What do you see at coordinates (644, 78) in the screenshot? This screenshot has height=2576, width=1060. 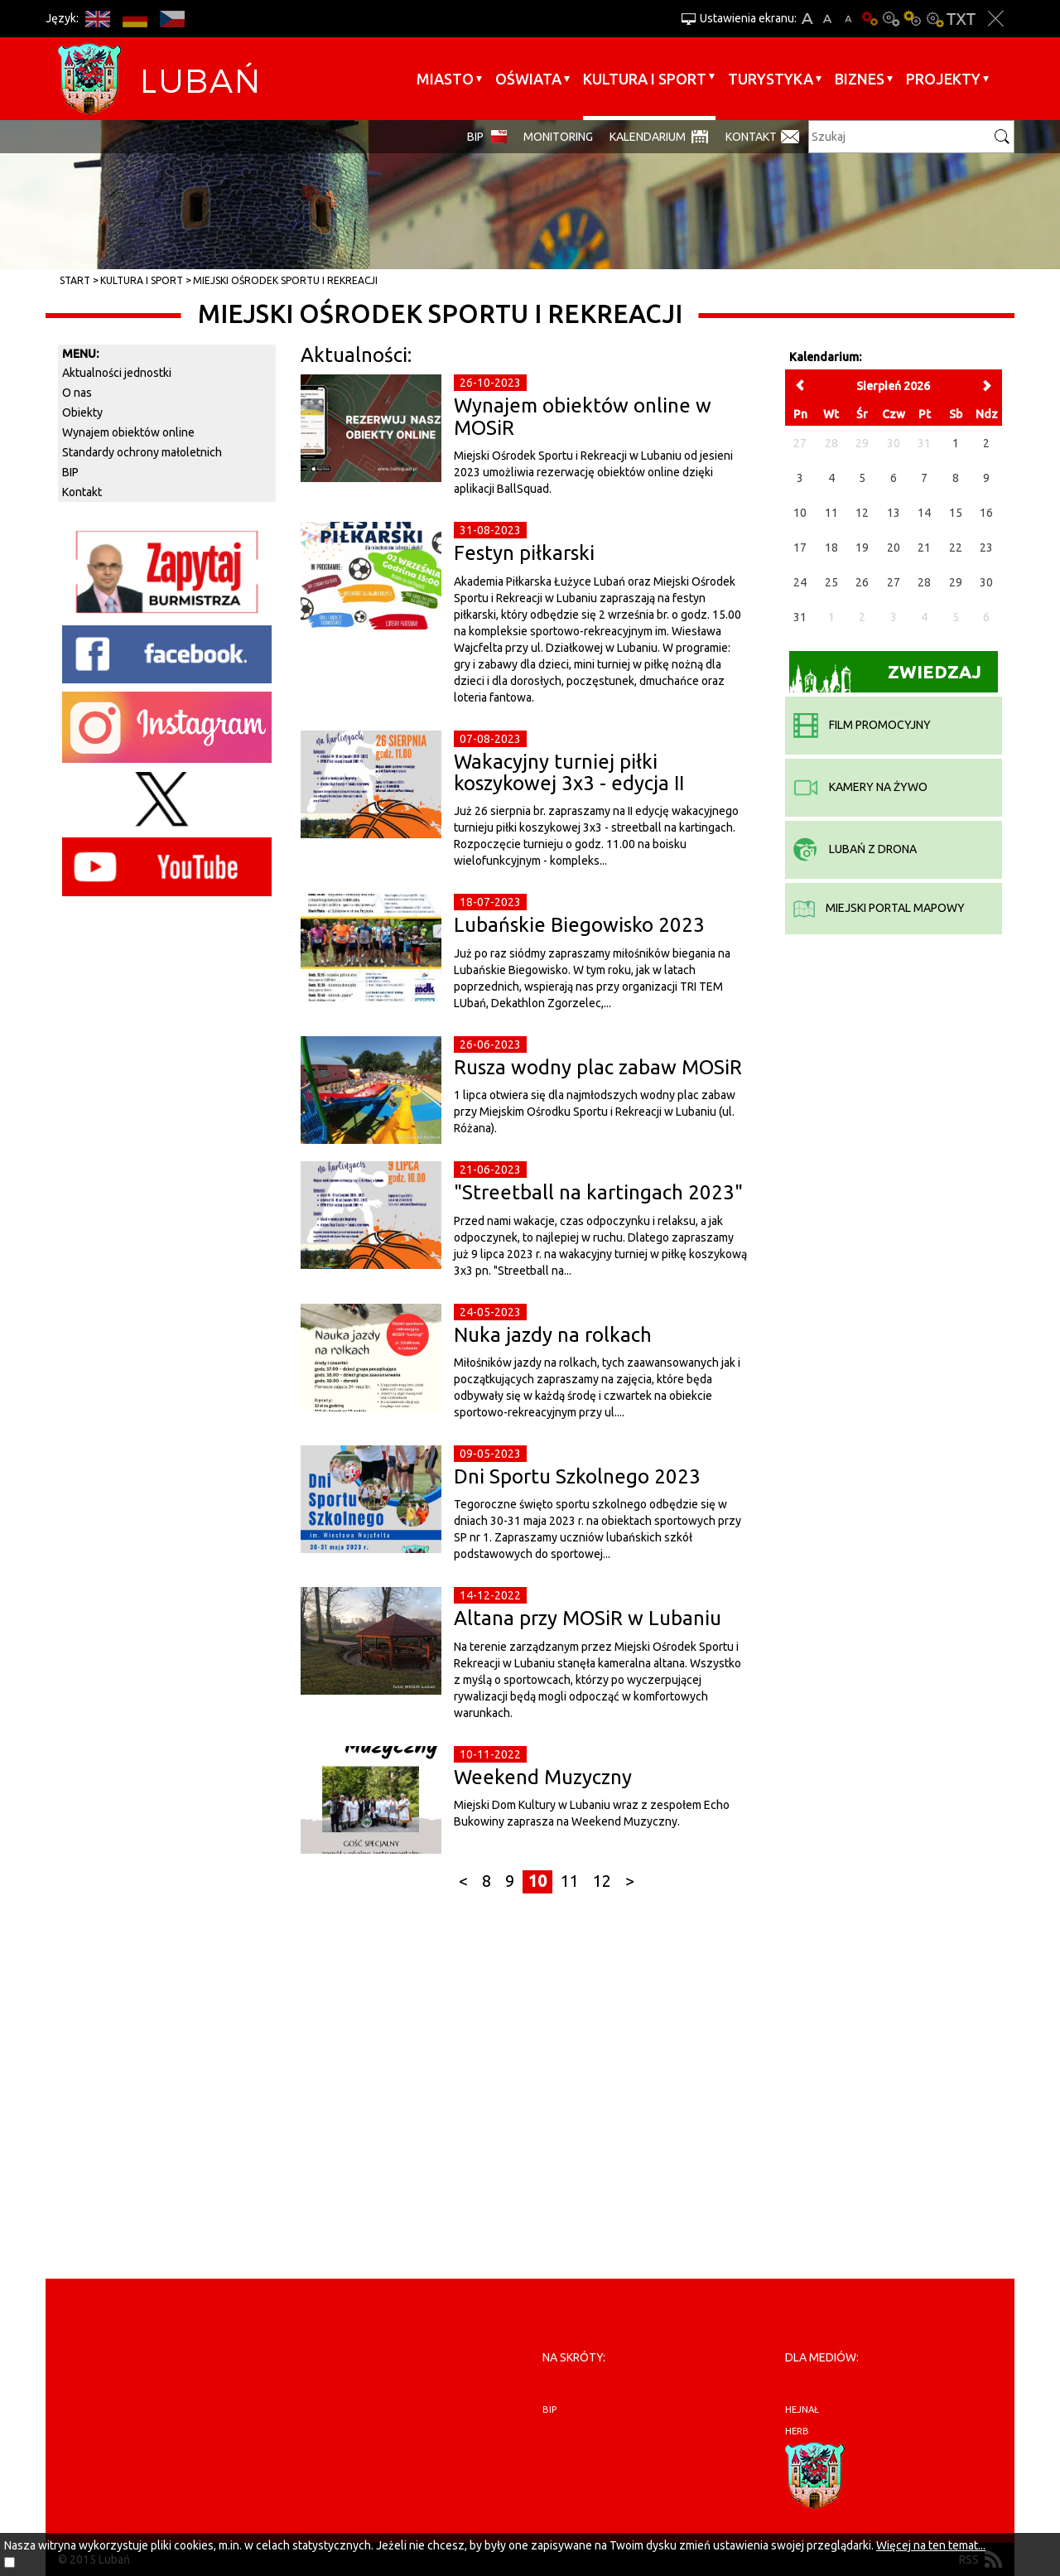 I see `Kultura i sport` at bounding box center [644, 78].